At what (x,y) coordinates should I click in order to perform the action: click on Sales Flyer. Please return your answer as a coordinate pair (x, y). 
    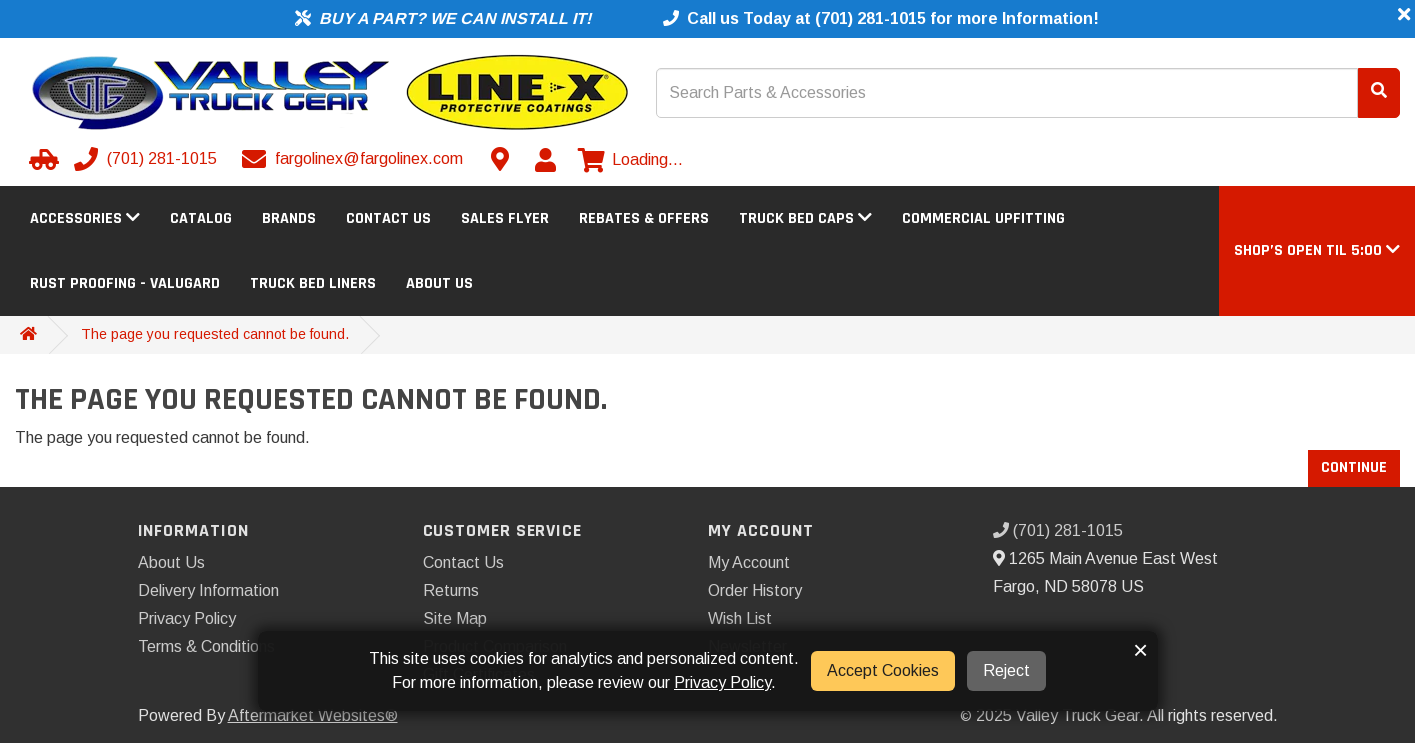
    Looking at the image, I should click on (505, 218).